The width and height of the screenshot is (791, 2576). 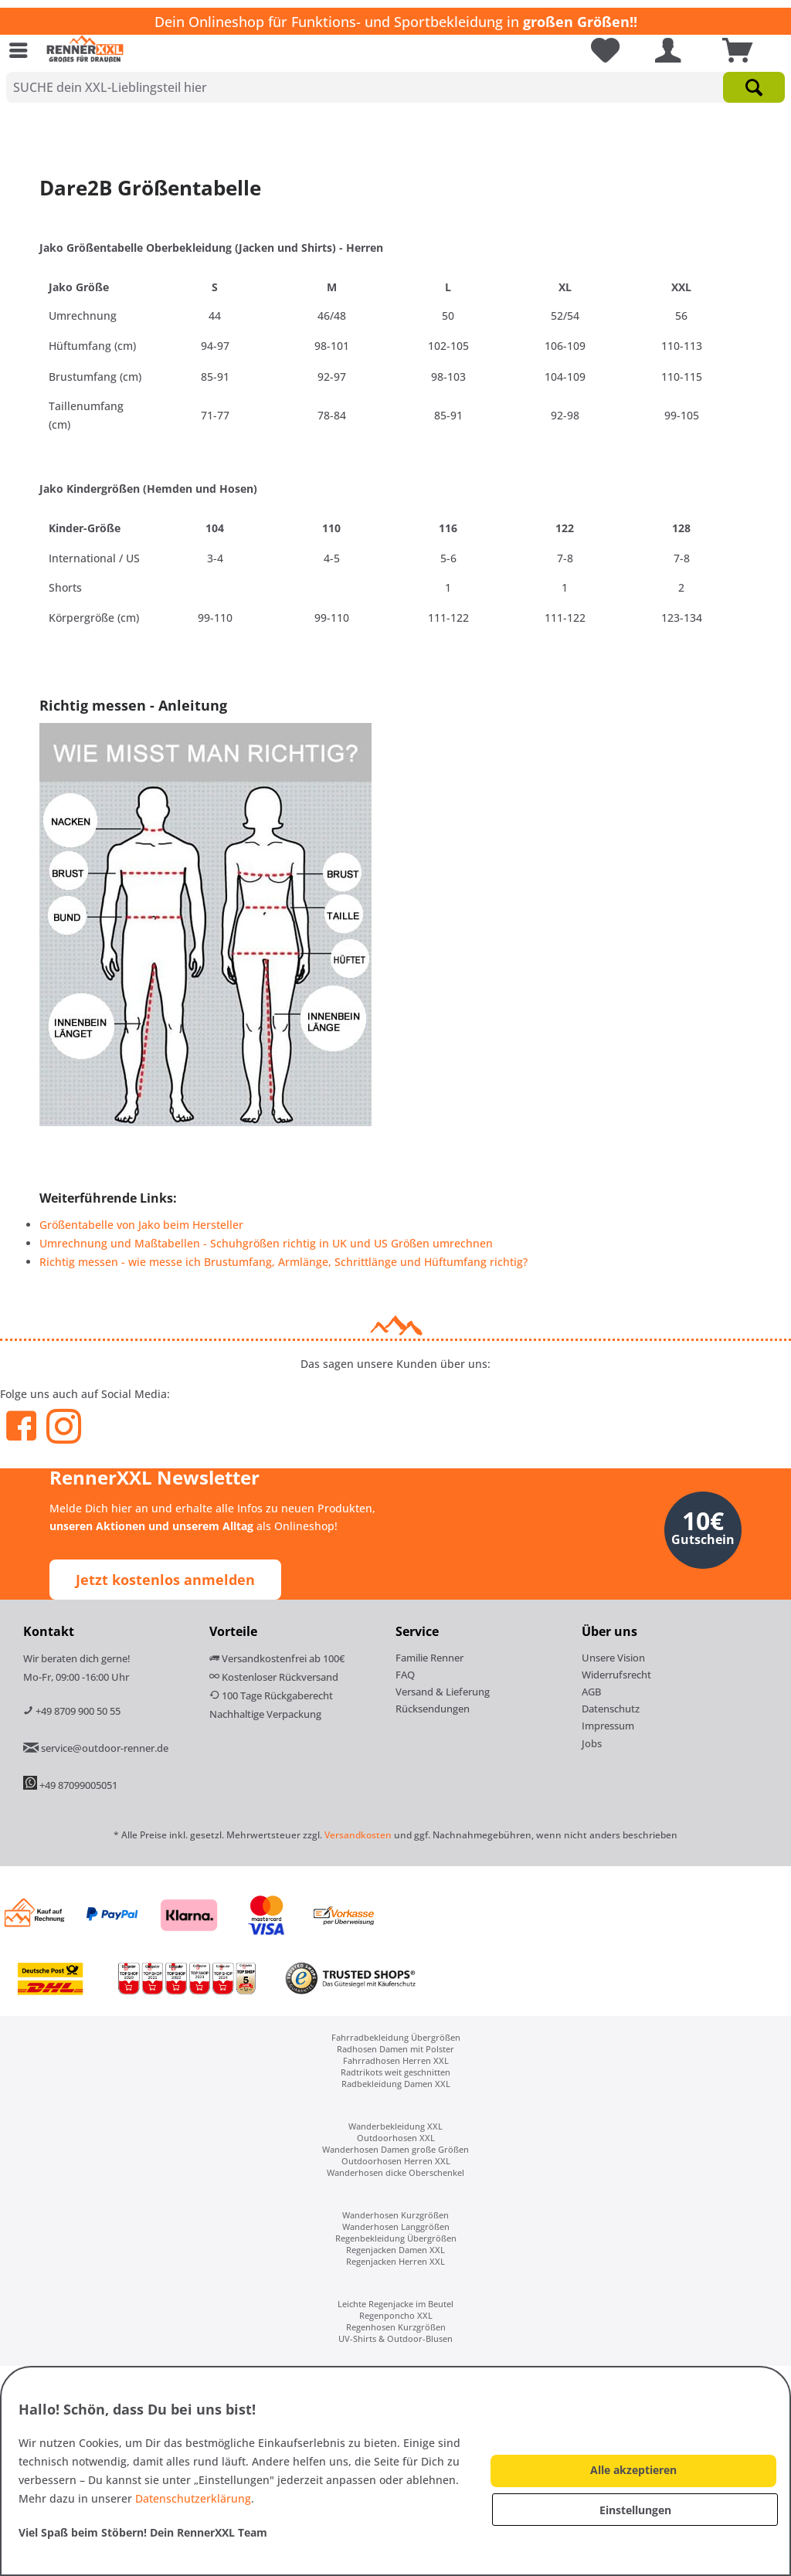 What do you see at coordinates (396, 2327) in the screenshot?
I see `Regenhosen Kurzgrößen` at bounding box center [396, 2327].